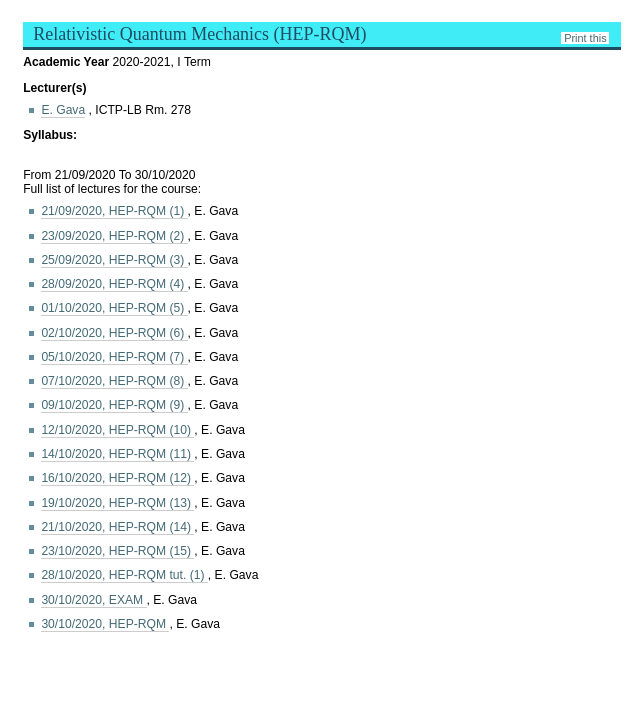 This screenshot has width=644, height=720. I want to click on 23/10/2020, HEP-RQM, so click(117, 551).